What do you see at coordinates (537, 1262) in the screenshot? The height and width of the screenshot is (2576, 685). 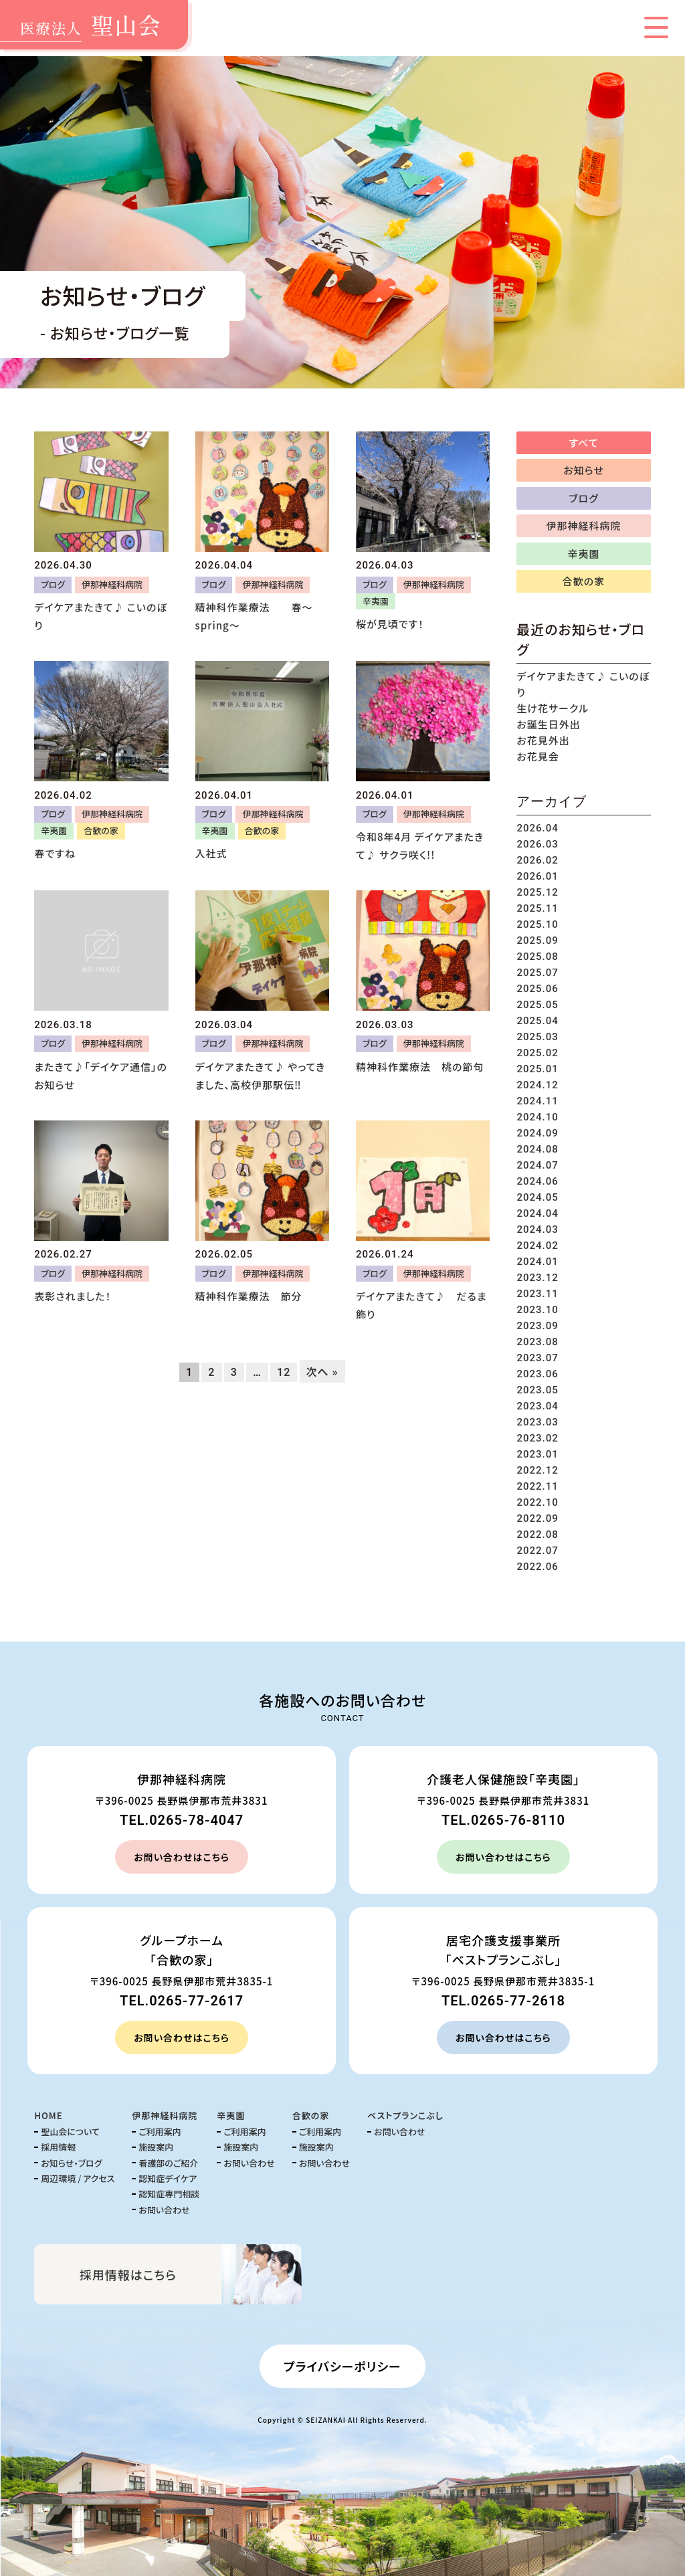 I see `2024.01` at bounding box center [537, 1262].